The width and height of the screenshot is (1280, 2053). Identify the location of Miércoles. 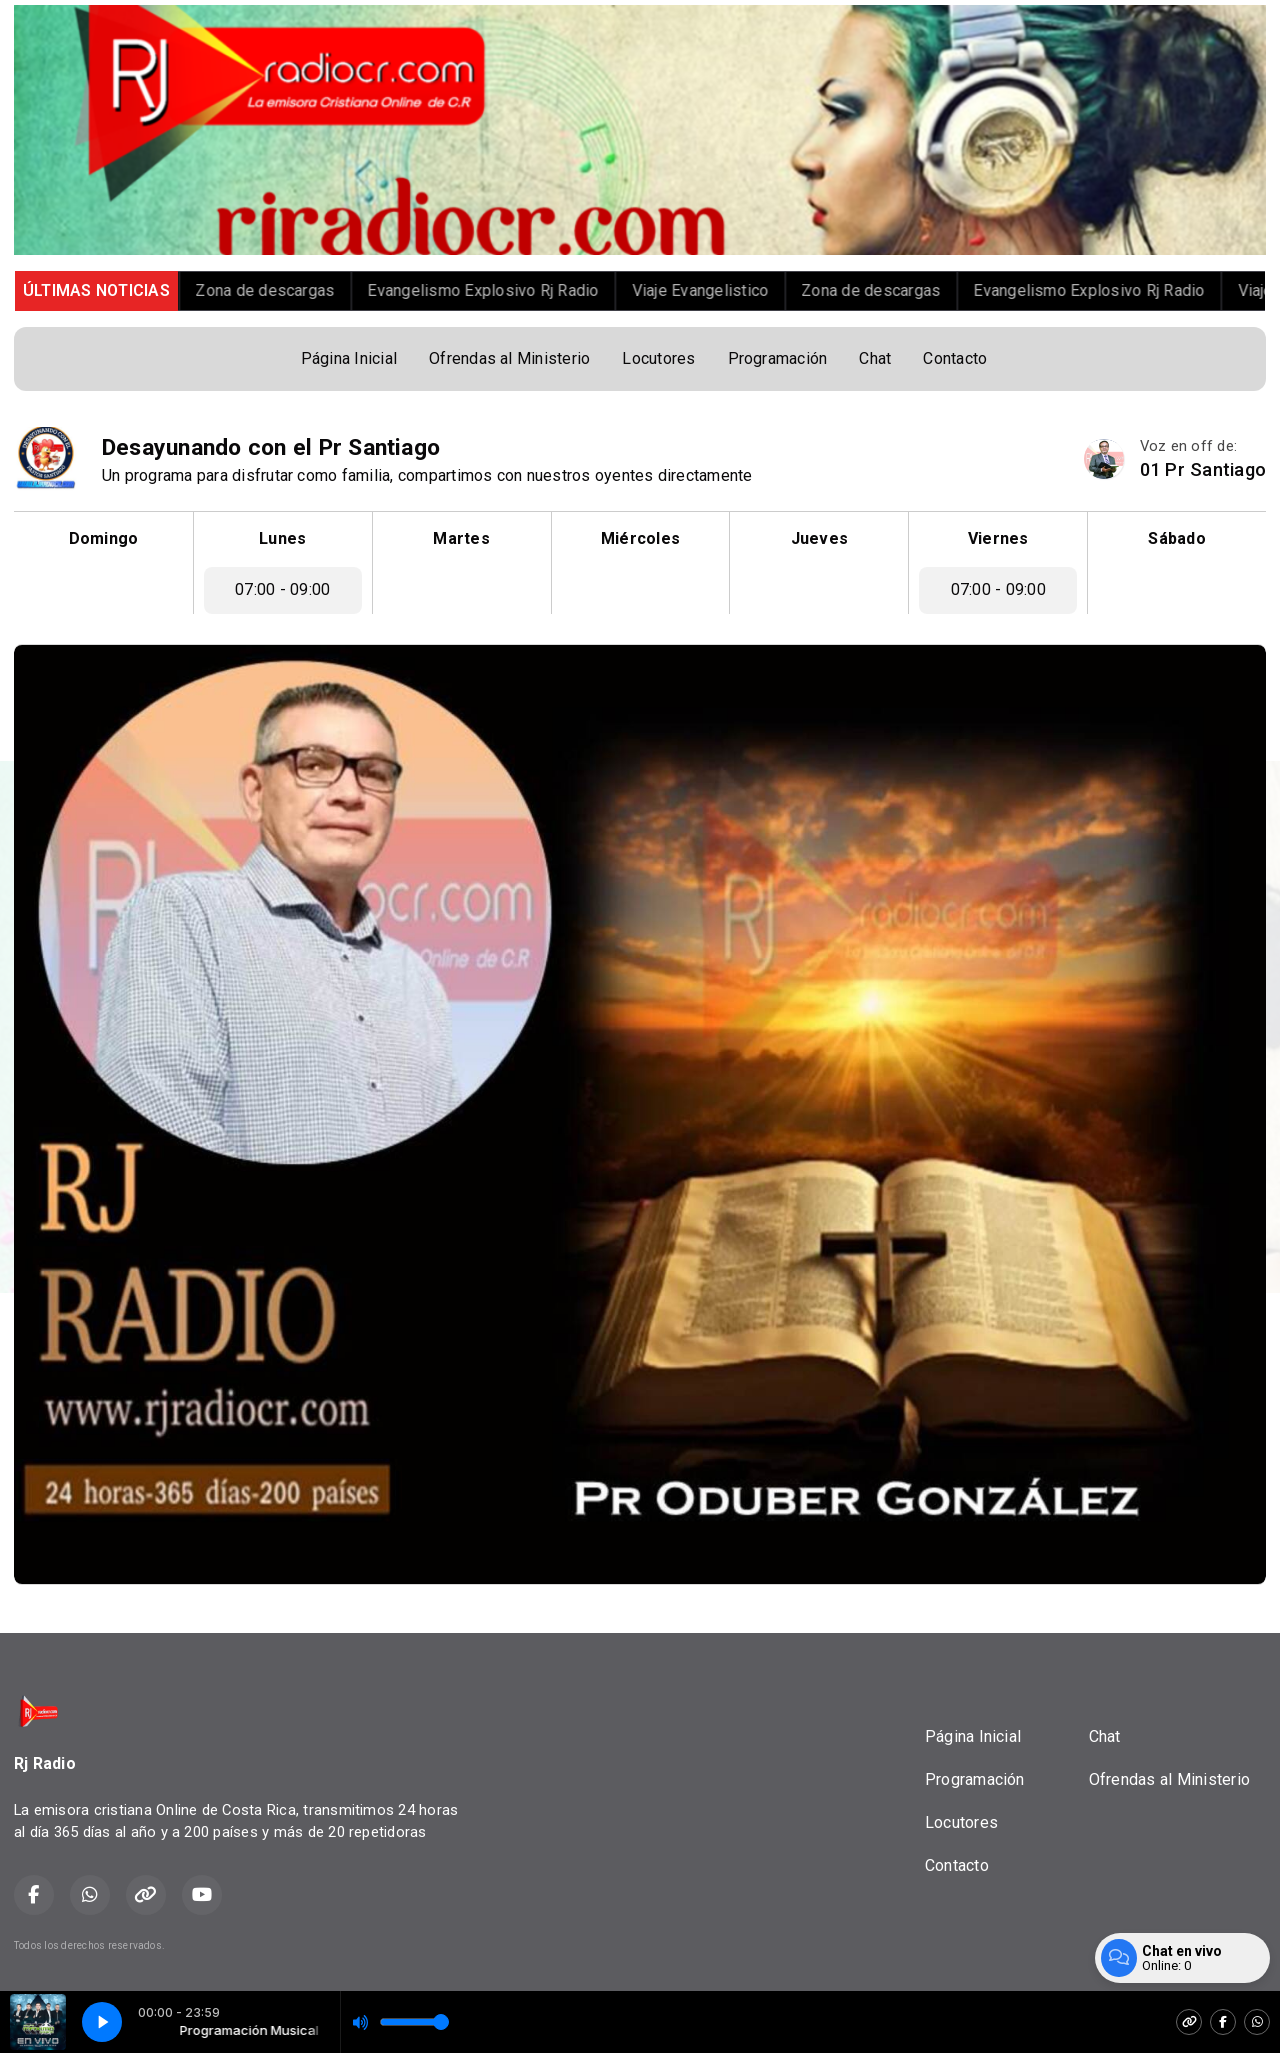
(640, 538).